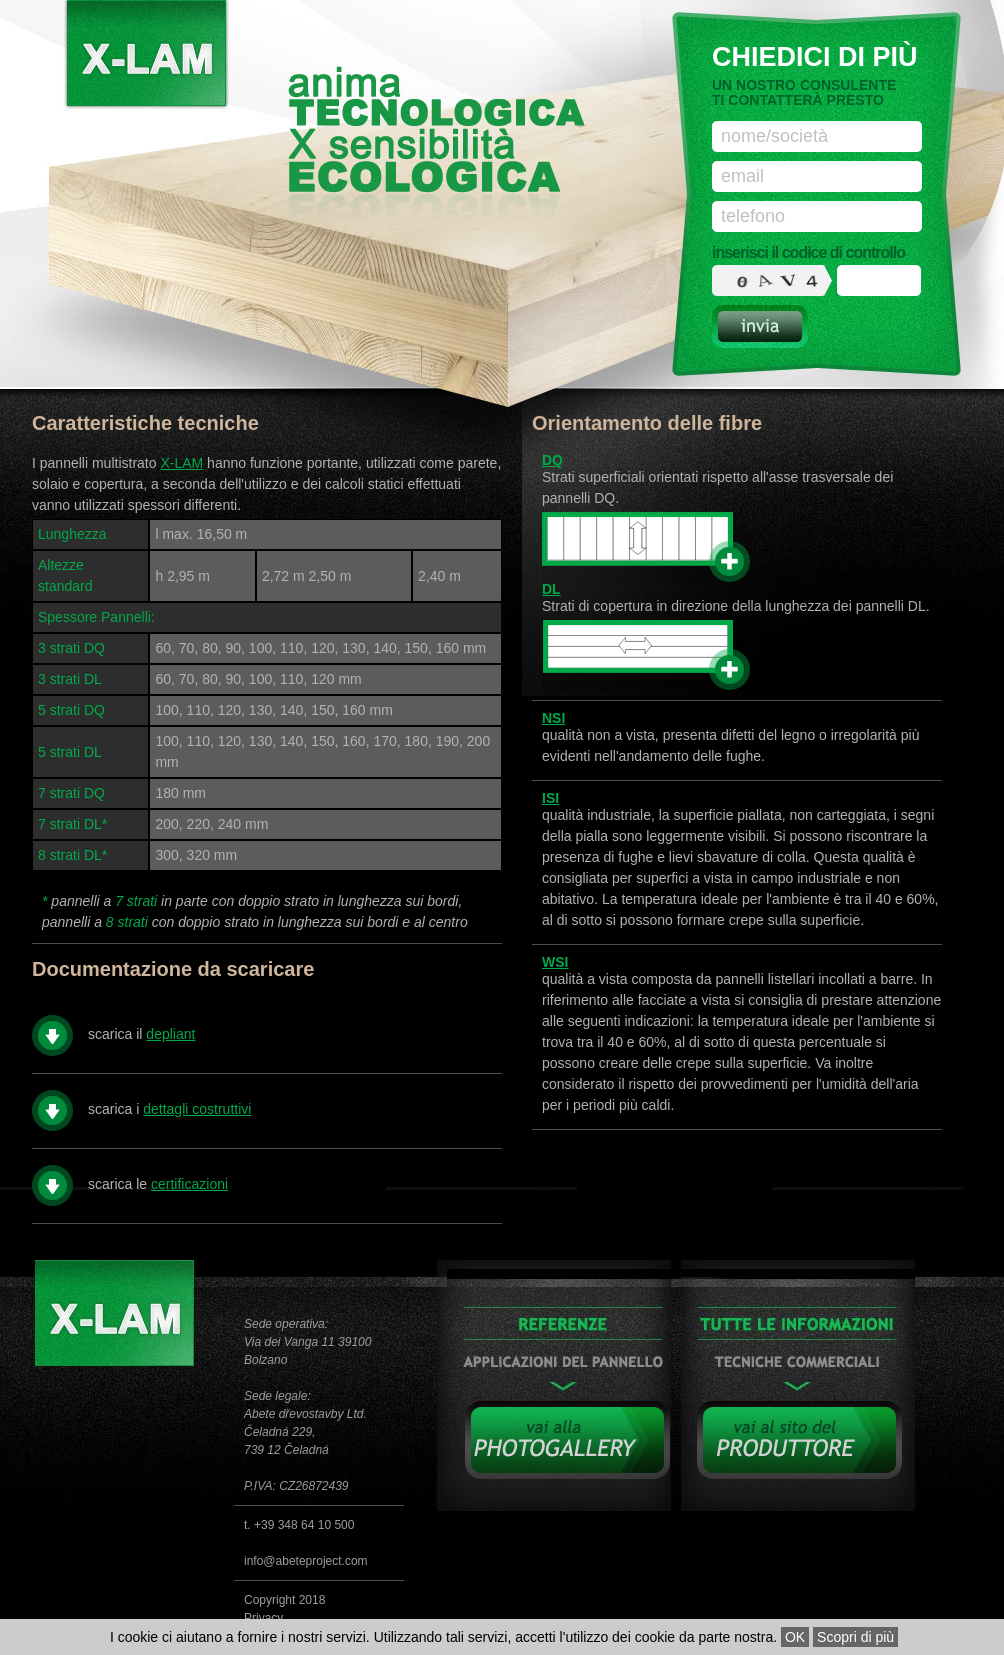 The image size is (1004, 1655). I want to click on certificazioni, so click(189, 1184).